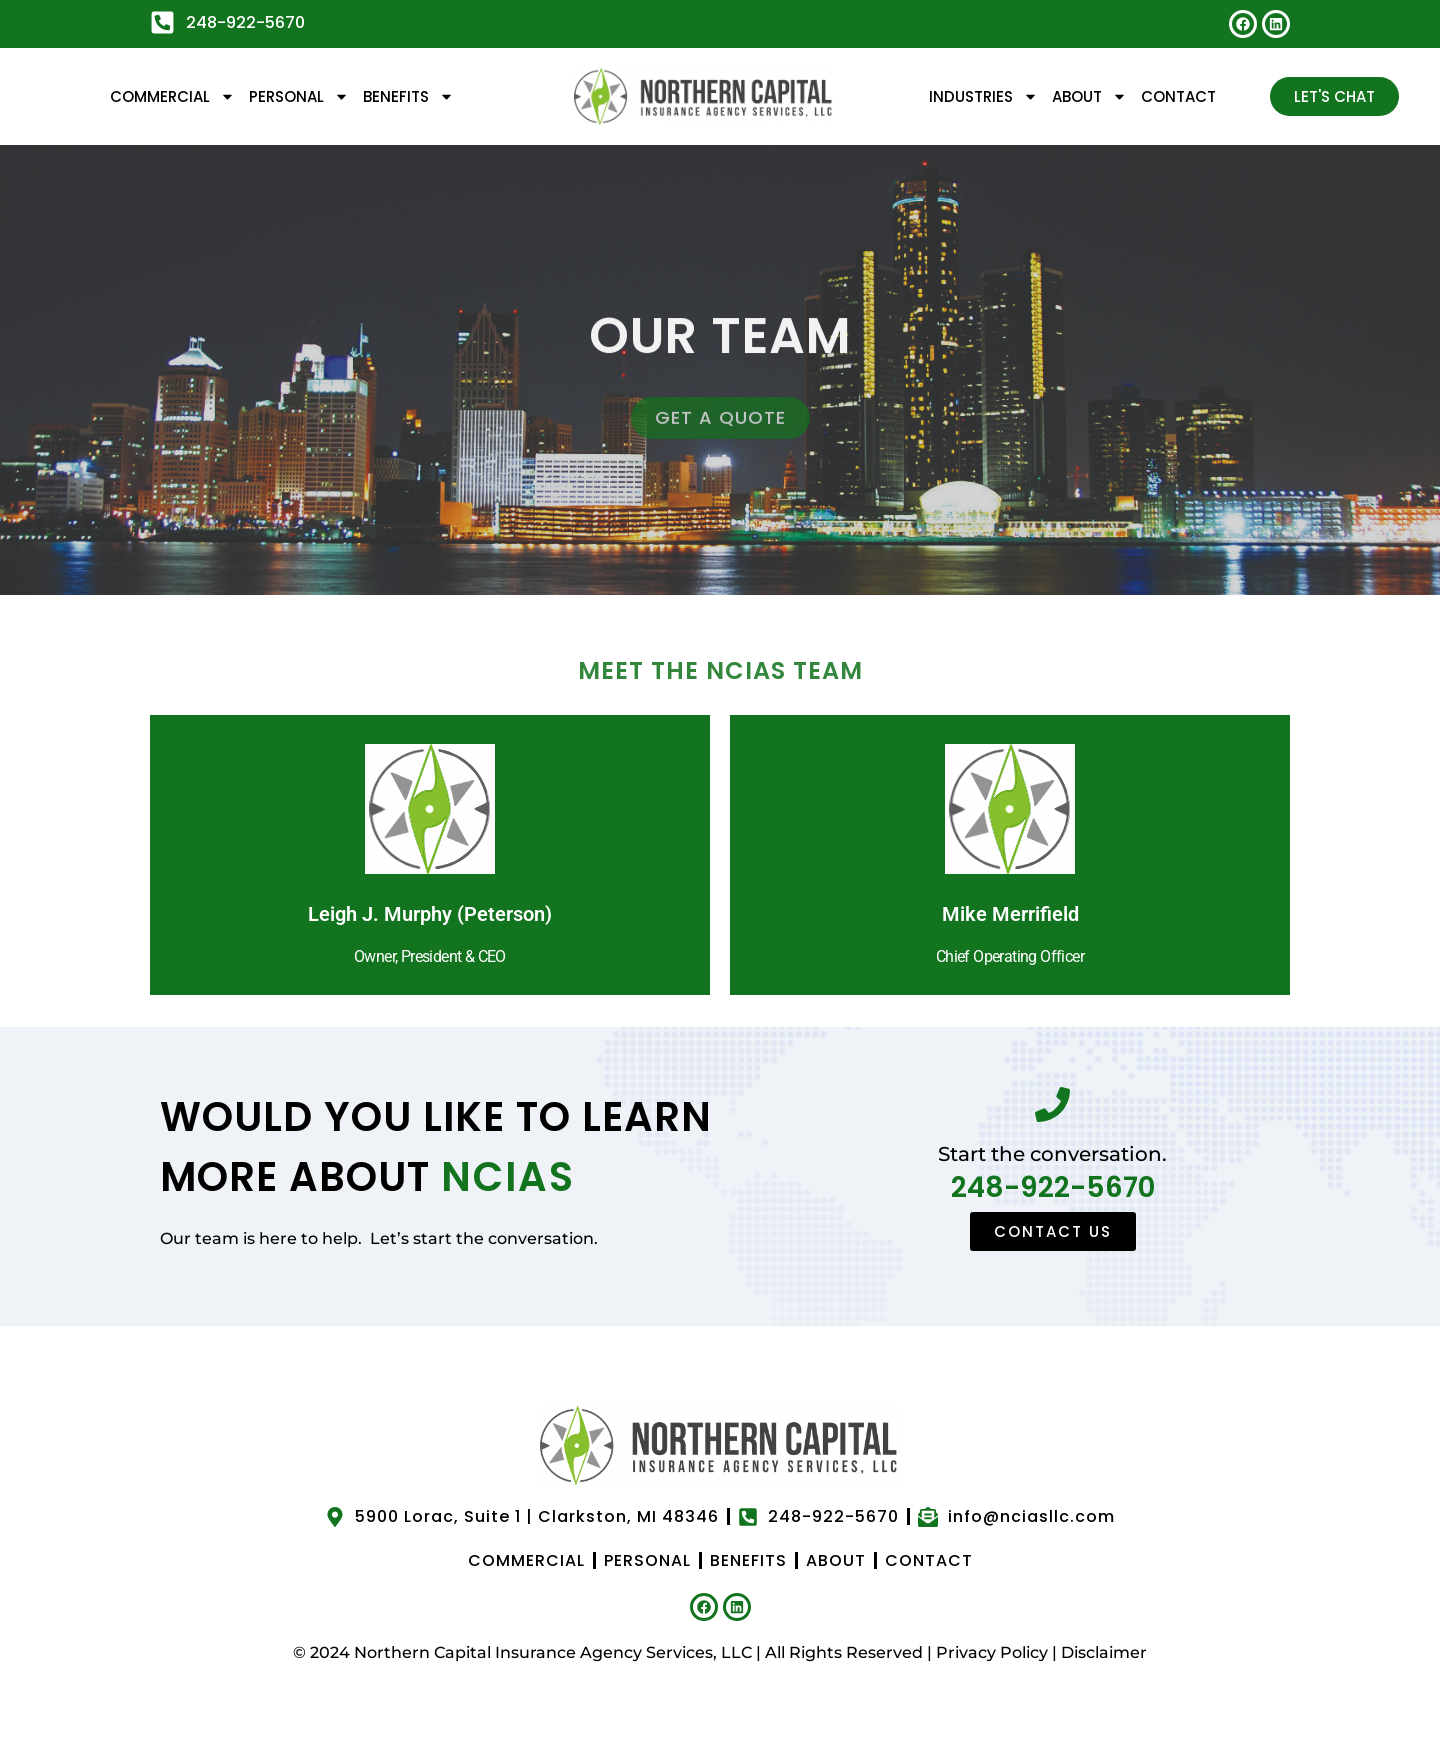 The width and height of the screenshot is (1440, 1759). Describe the element at coordinates (299, 96) in the screenshot. I see `Personal` at that location.